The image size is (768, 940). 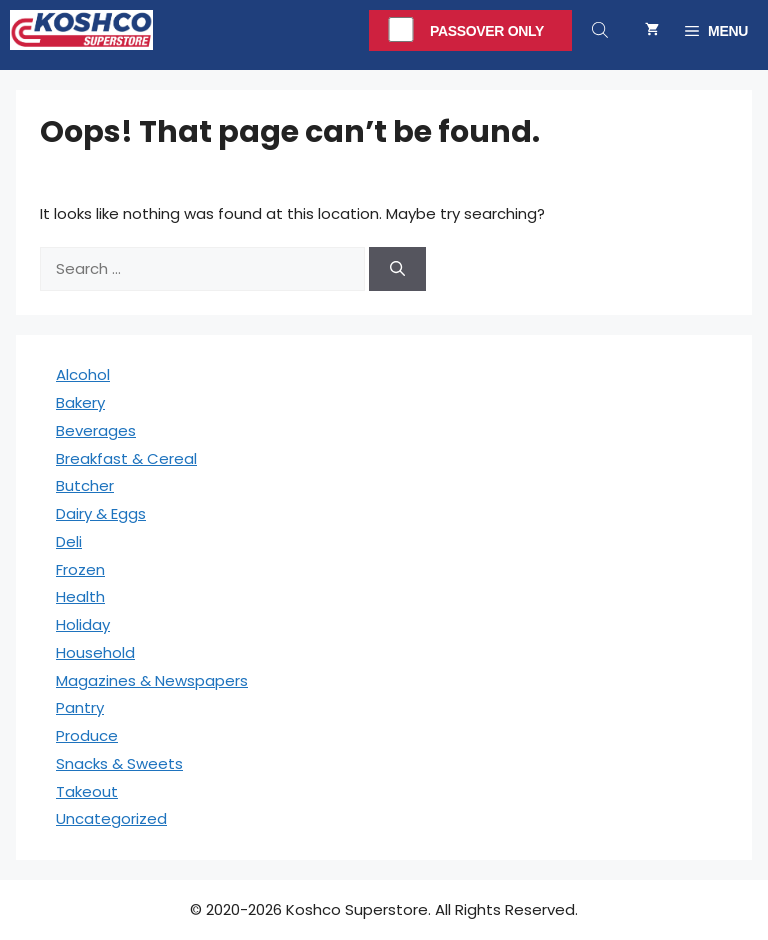 I want to click on [Open search in the mobile overlay], so click(x=602, y=29).